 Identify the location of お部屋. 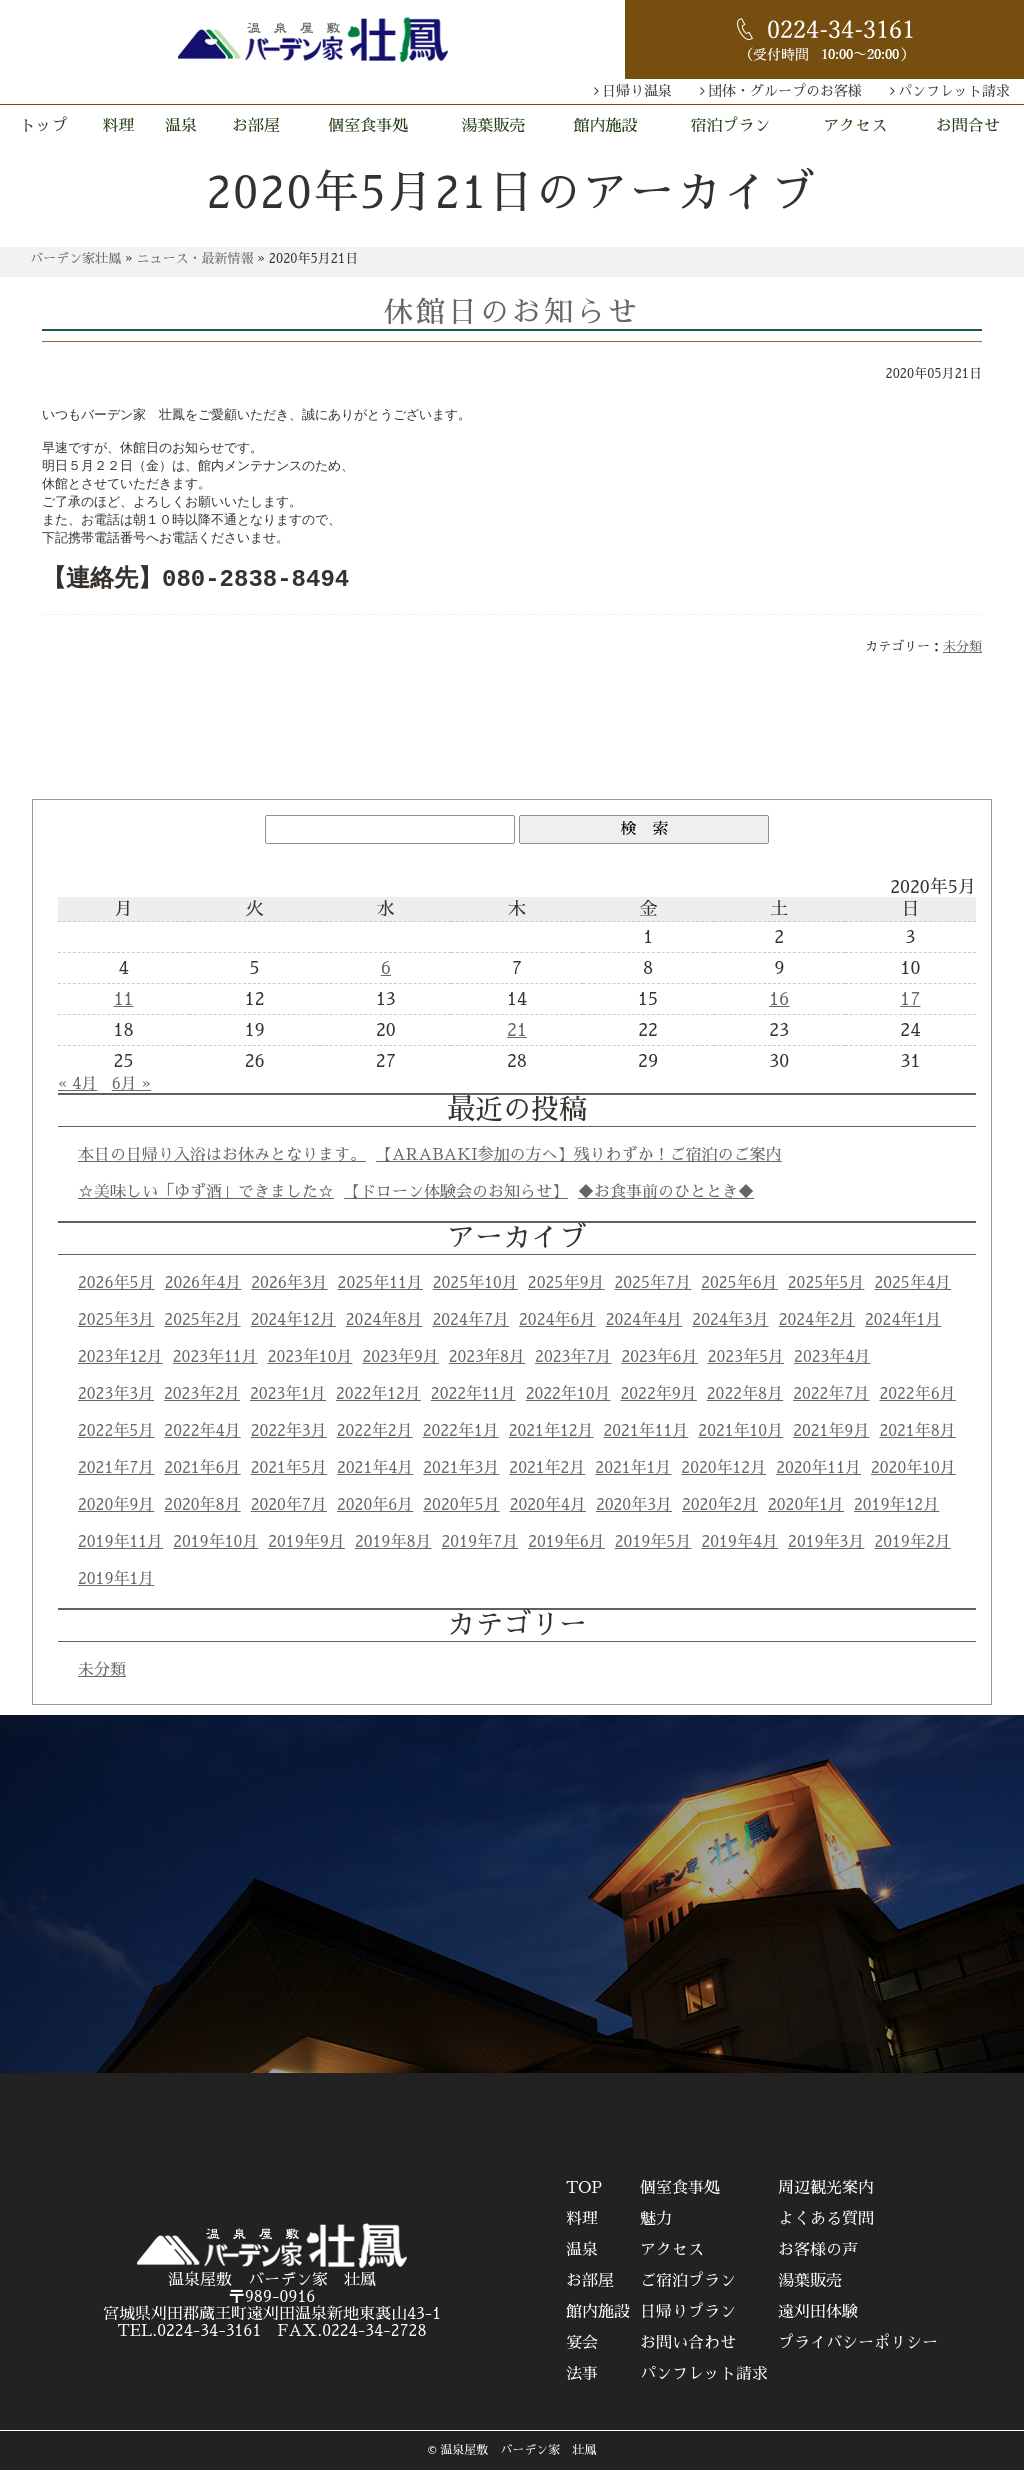
(256, 126).